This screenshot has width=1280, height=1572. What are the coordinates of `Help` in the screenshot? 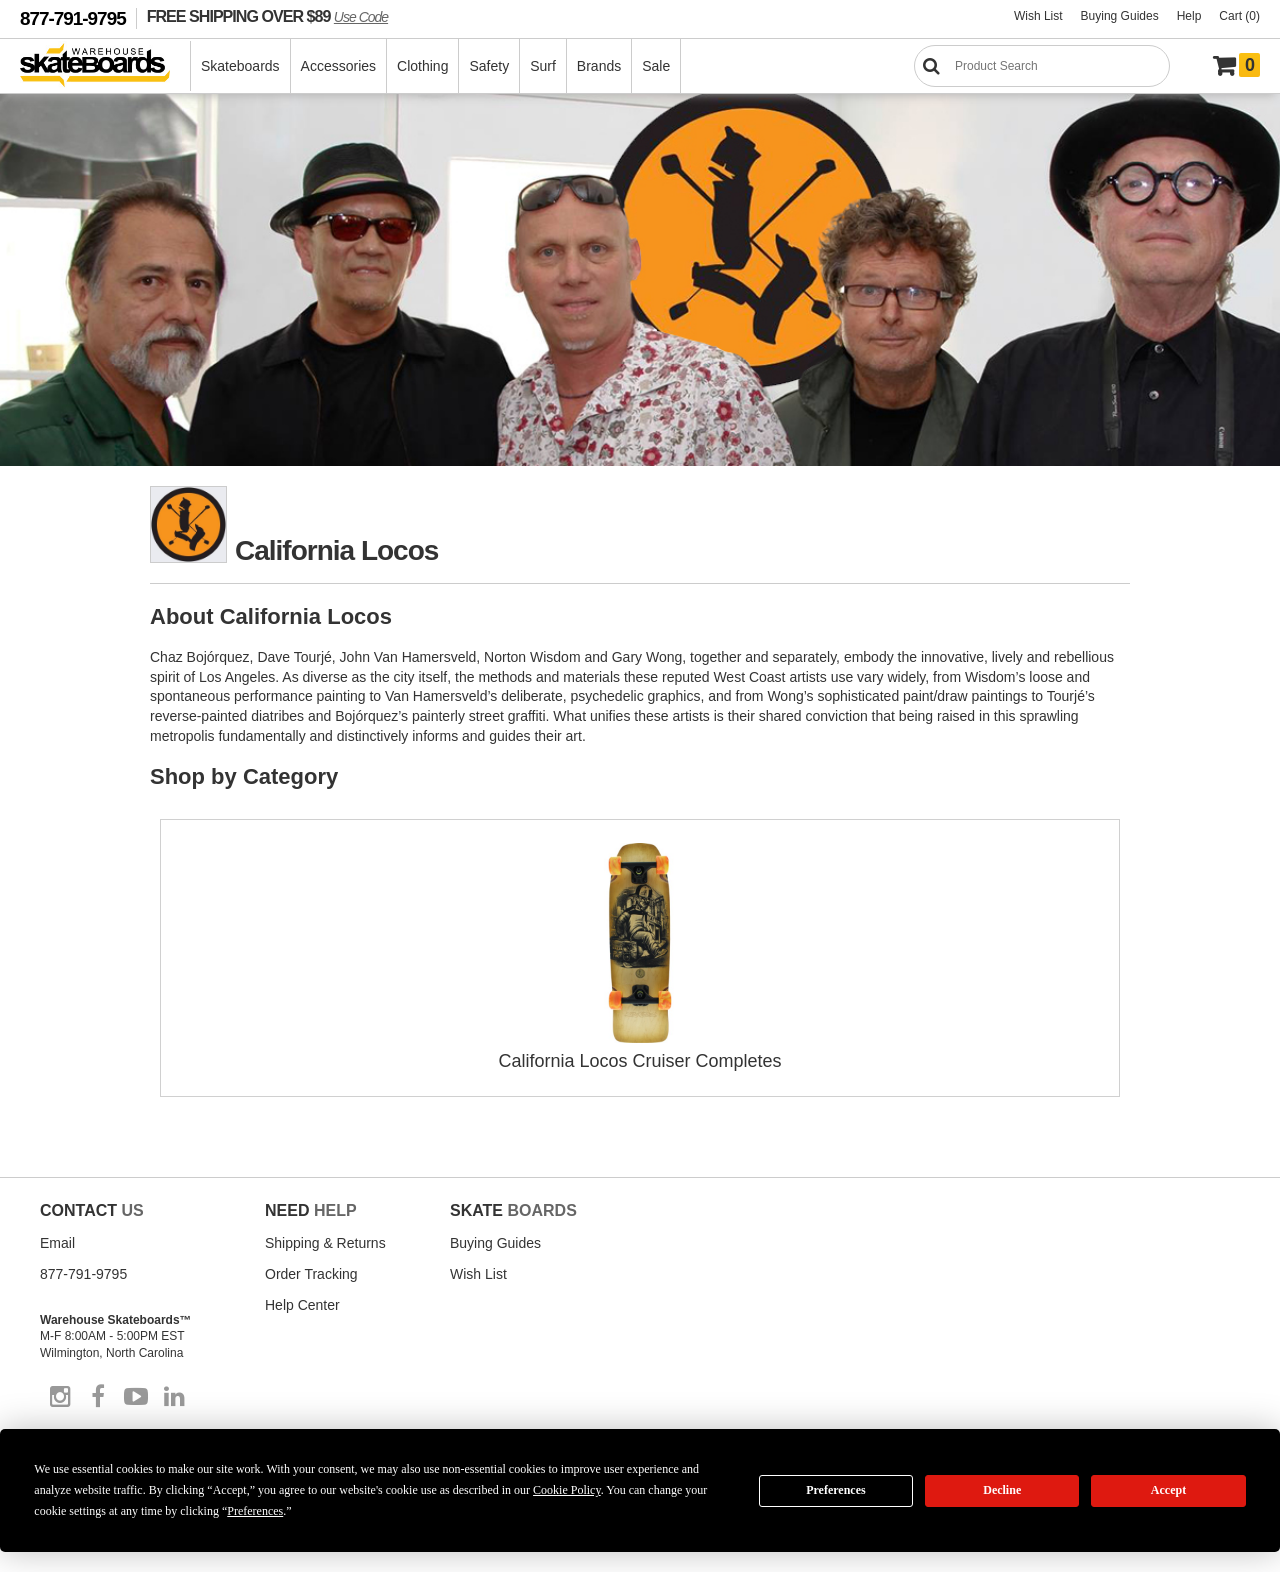 It's located at (1189, 16).